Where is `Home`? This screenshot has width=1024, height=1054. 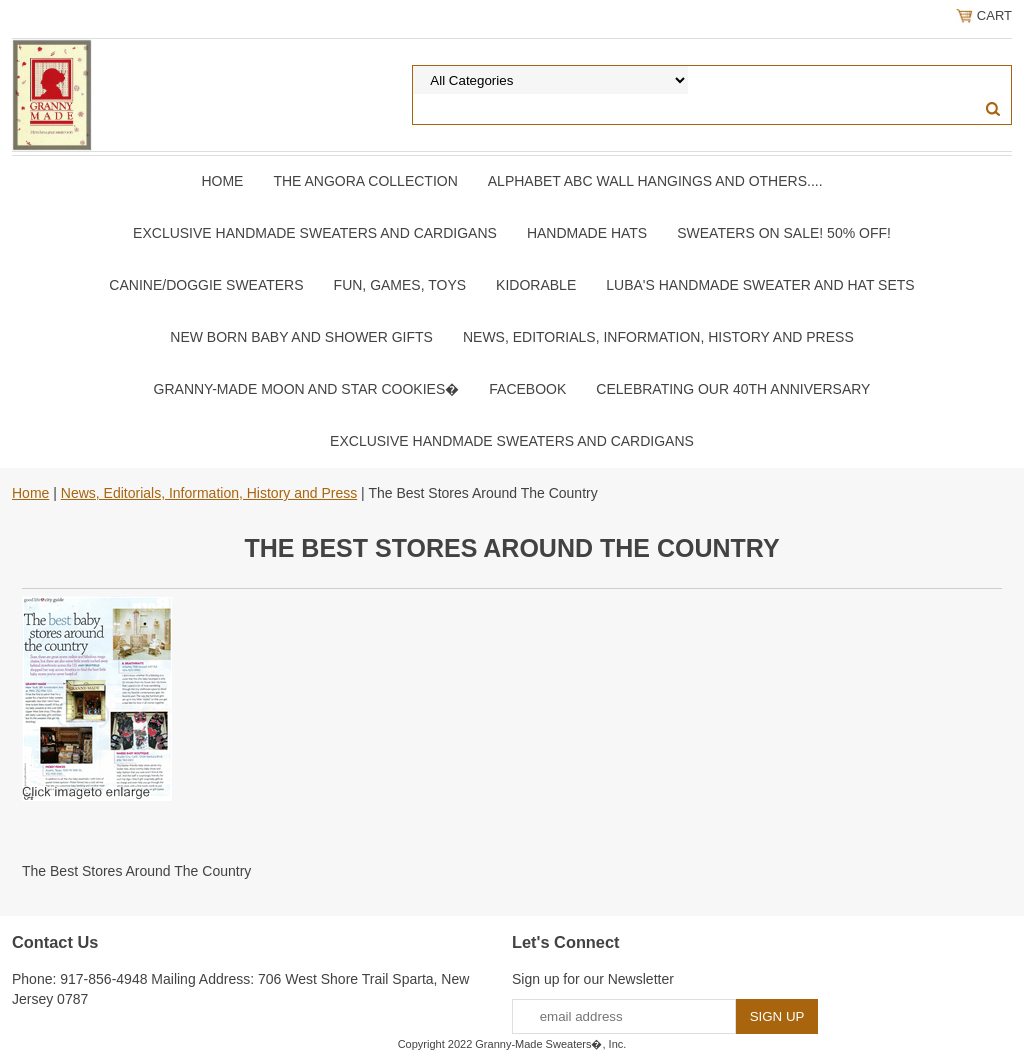 Home is located at coordinates (222, 181).